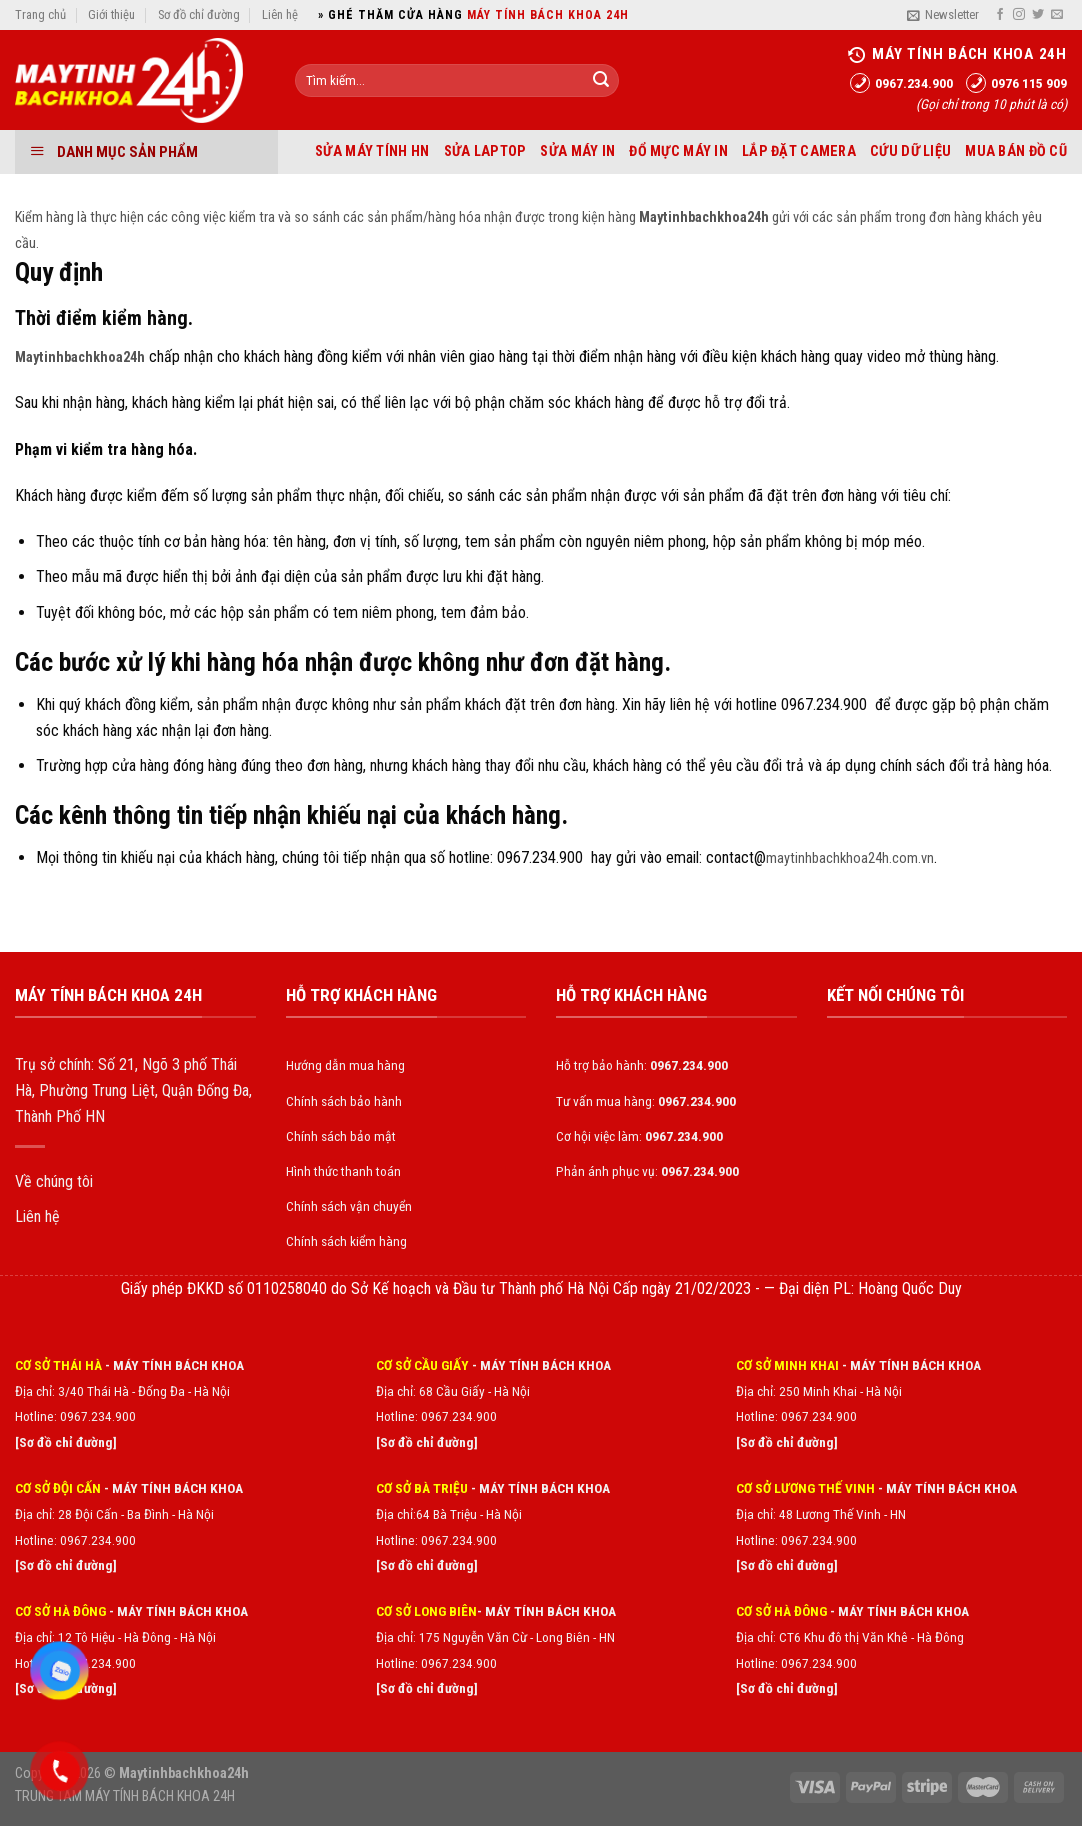 This screenshot has height=1826, width=1082. What do you see at coordinates (344, 1101) in the screenshot?
I see `Chính sách bảo hành` at bounding box center [344, 1101].